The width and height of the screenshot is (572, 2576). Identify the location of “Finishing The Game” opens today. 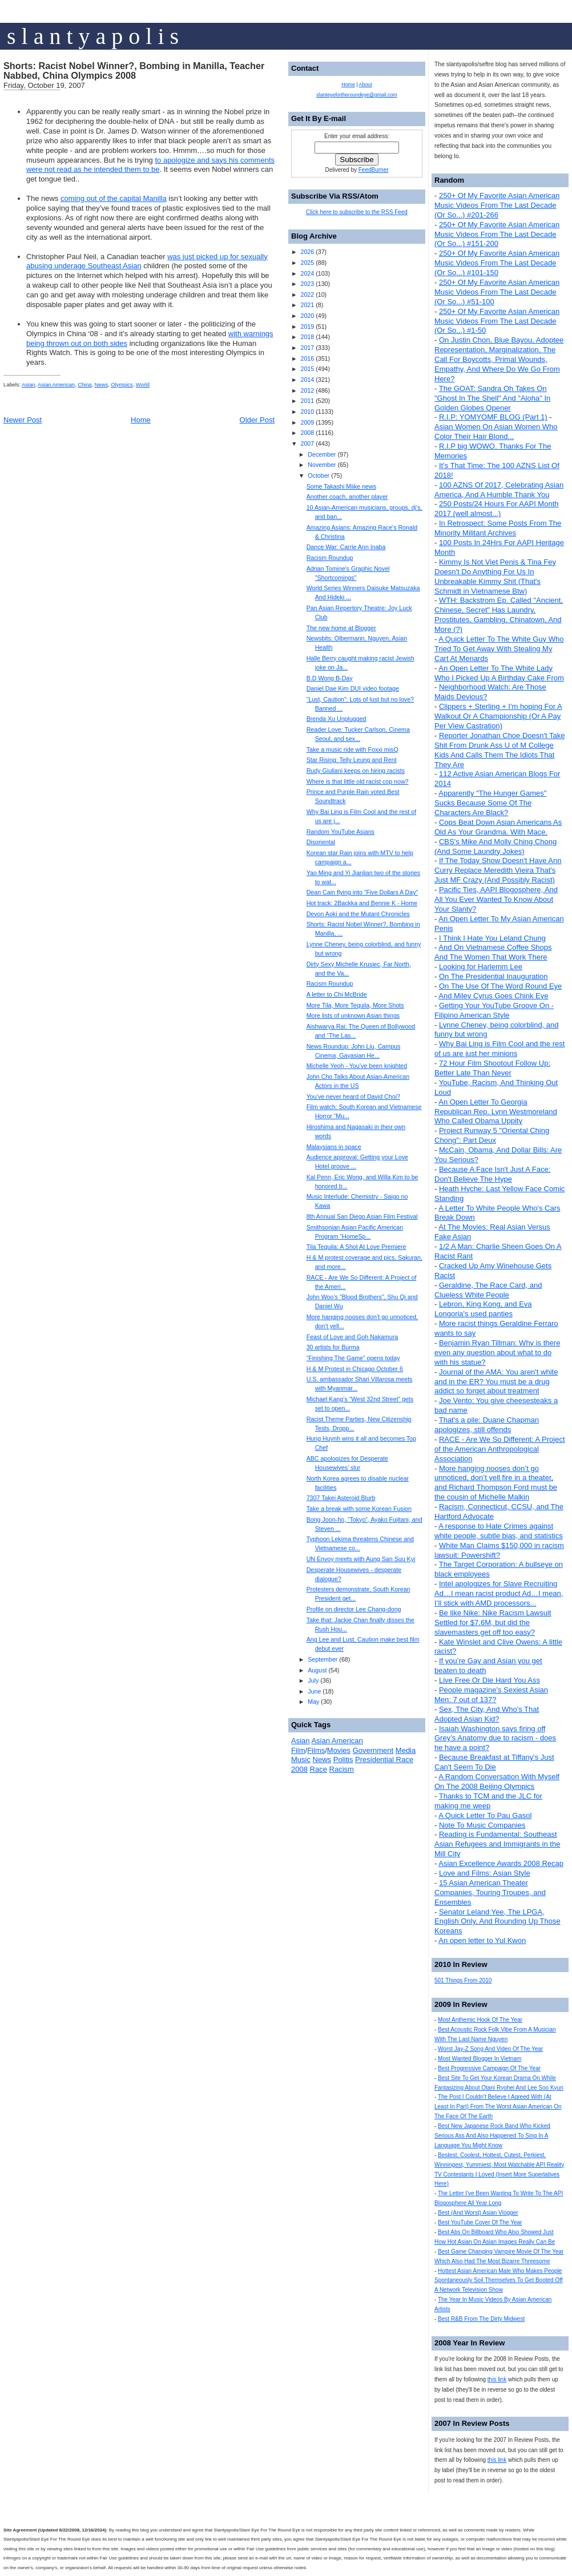
(353, 1357).